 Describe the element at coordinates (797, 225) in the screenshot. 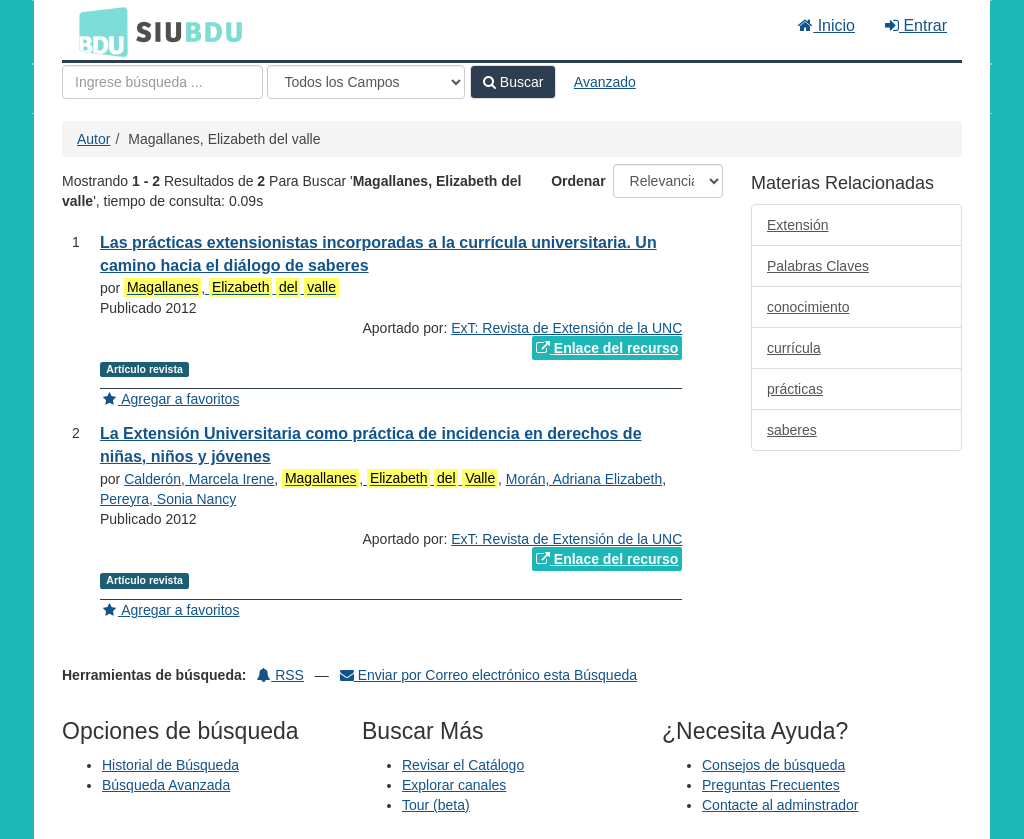

I see `Extensión` at that location.